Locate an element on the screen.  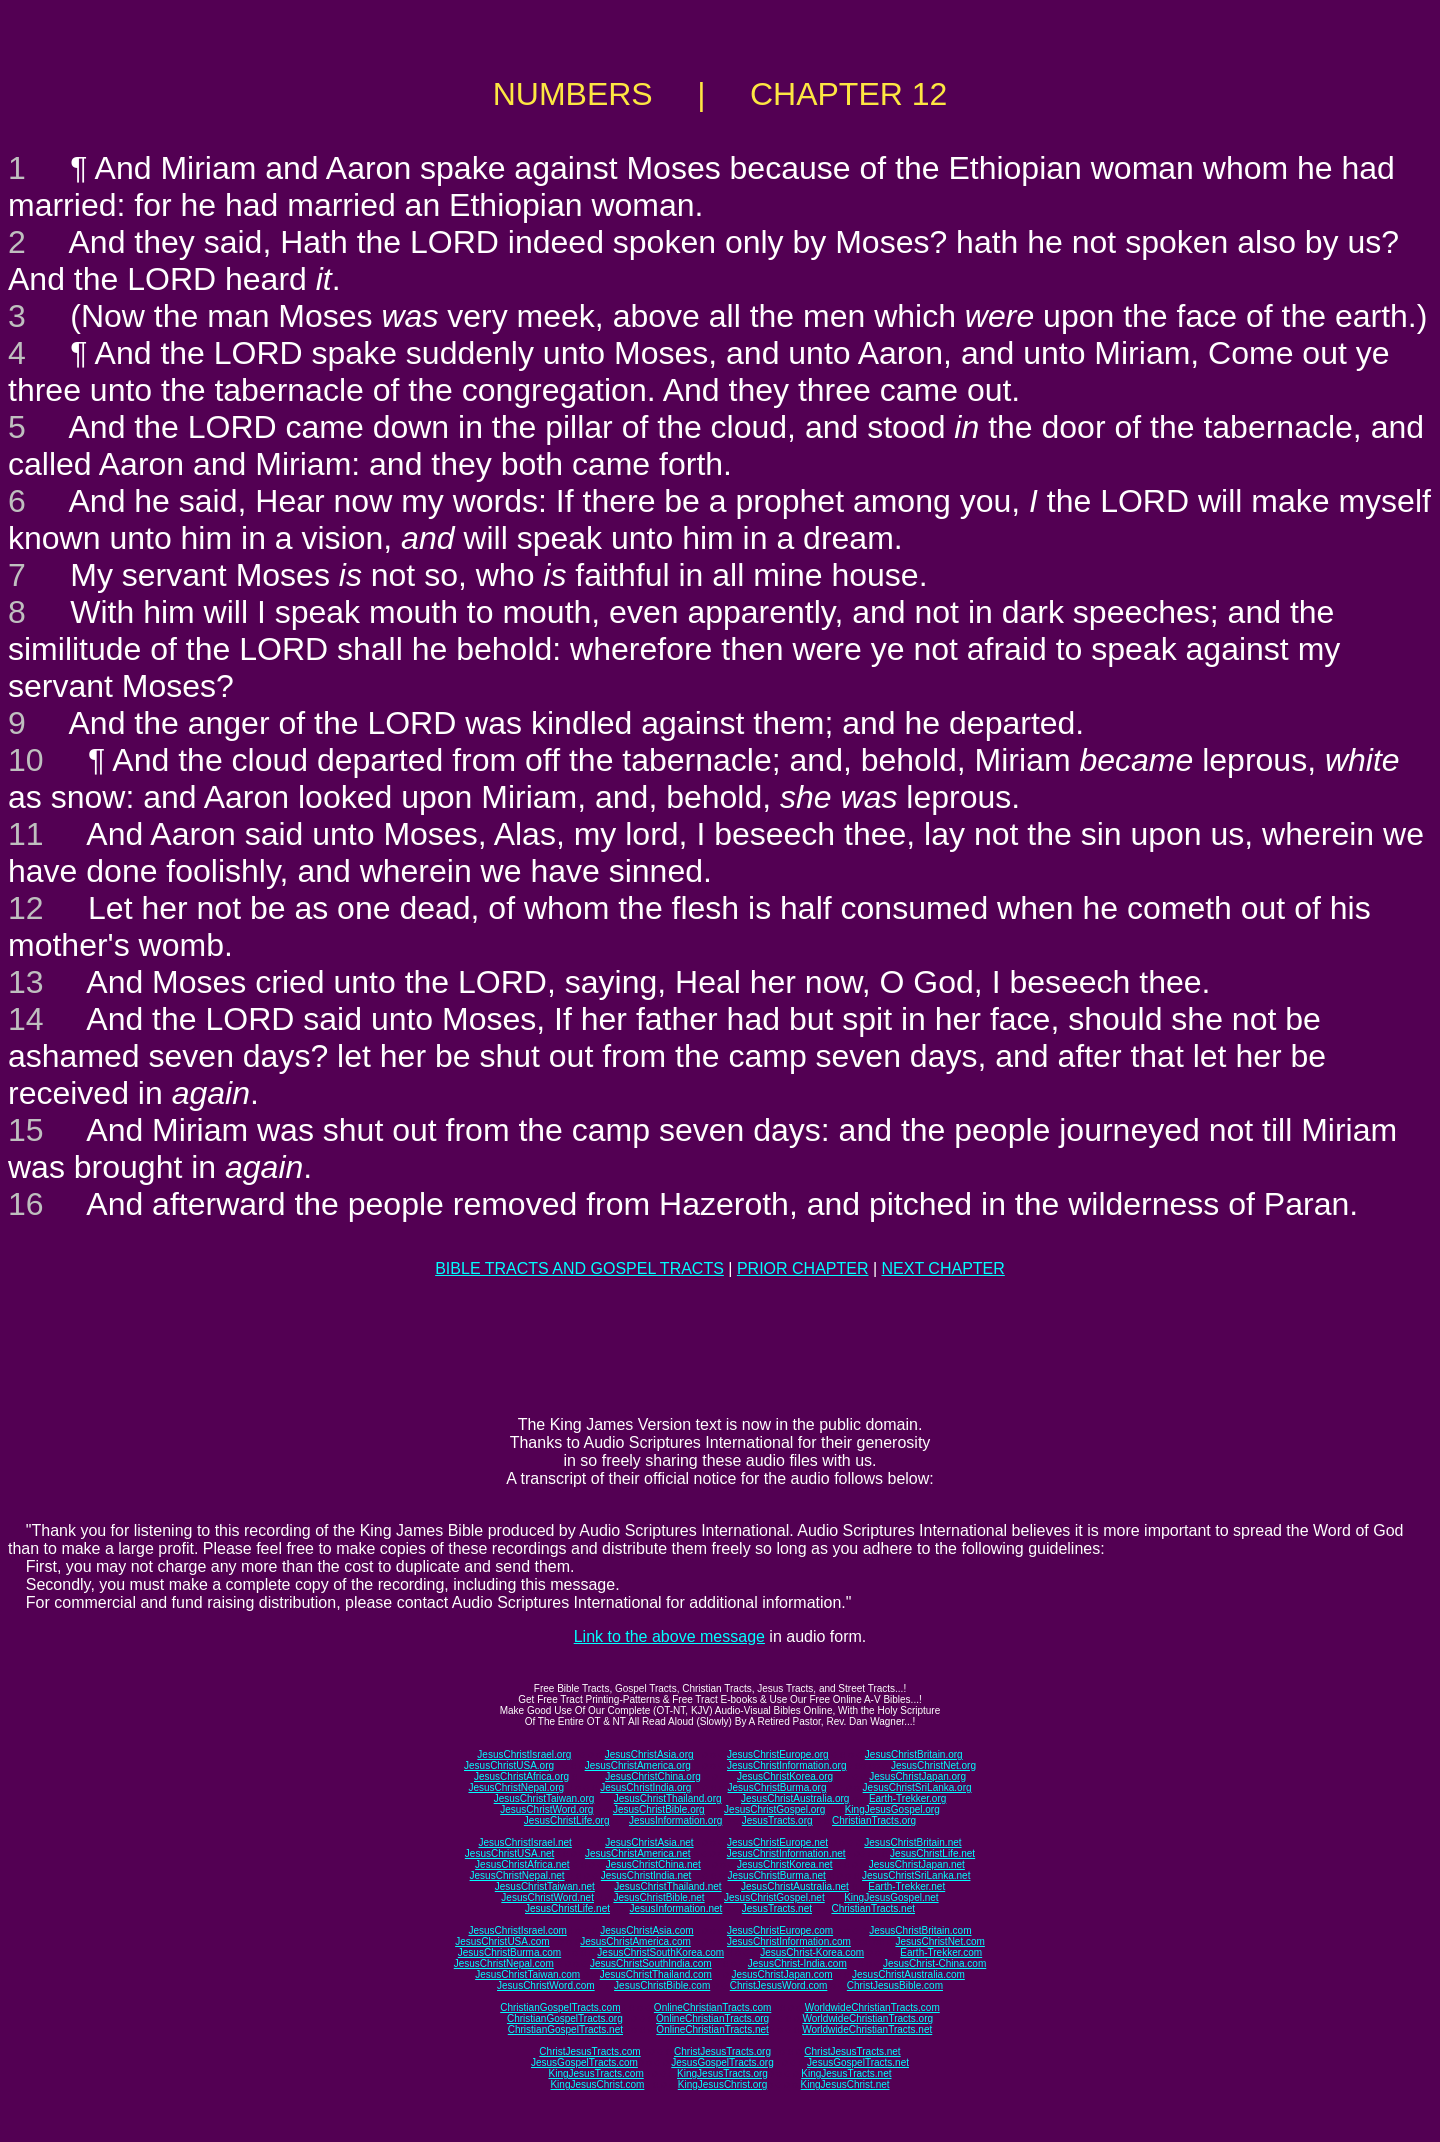
JesusChristAmerica.org is located at coordinates (638, 1765).